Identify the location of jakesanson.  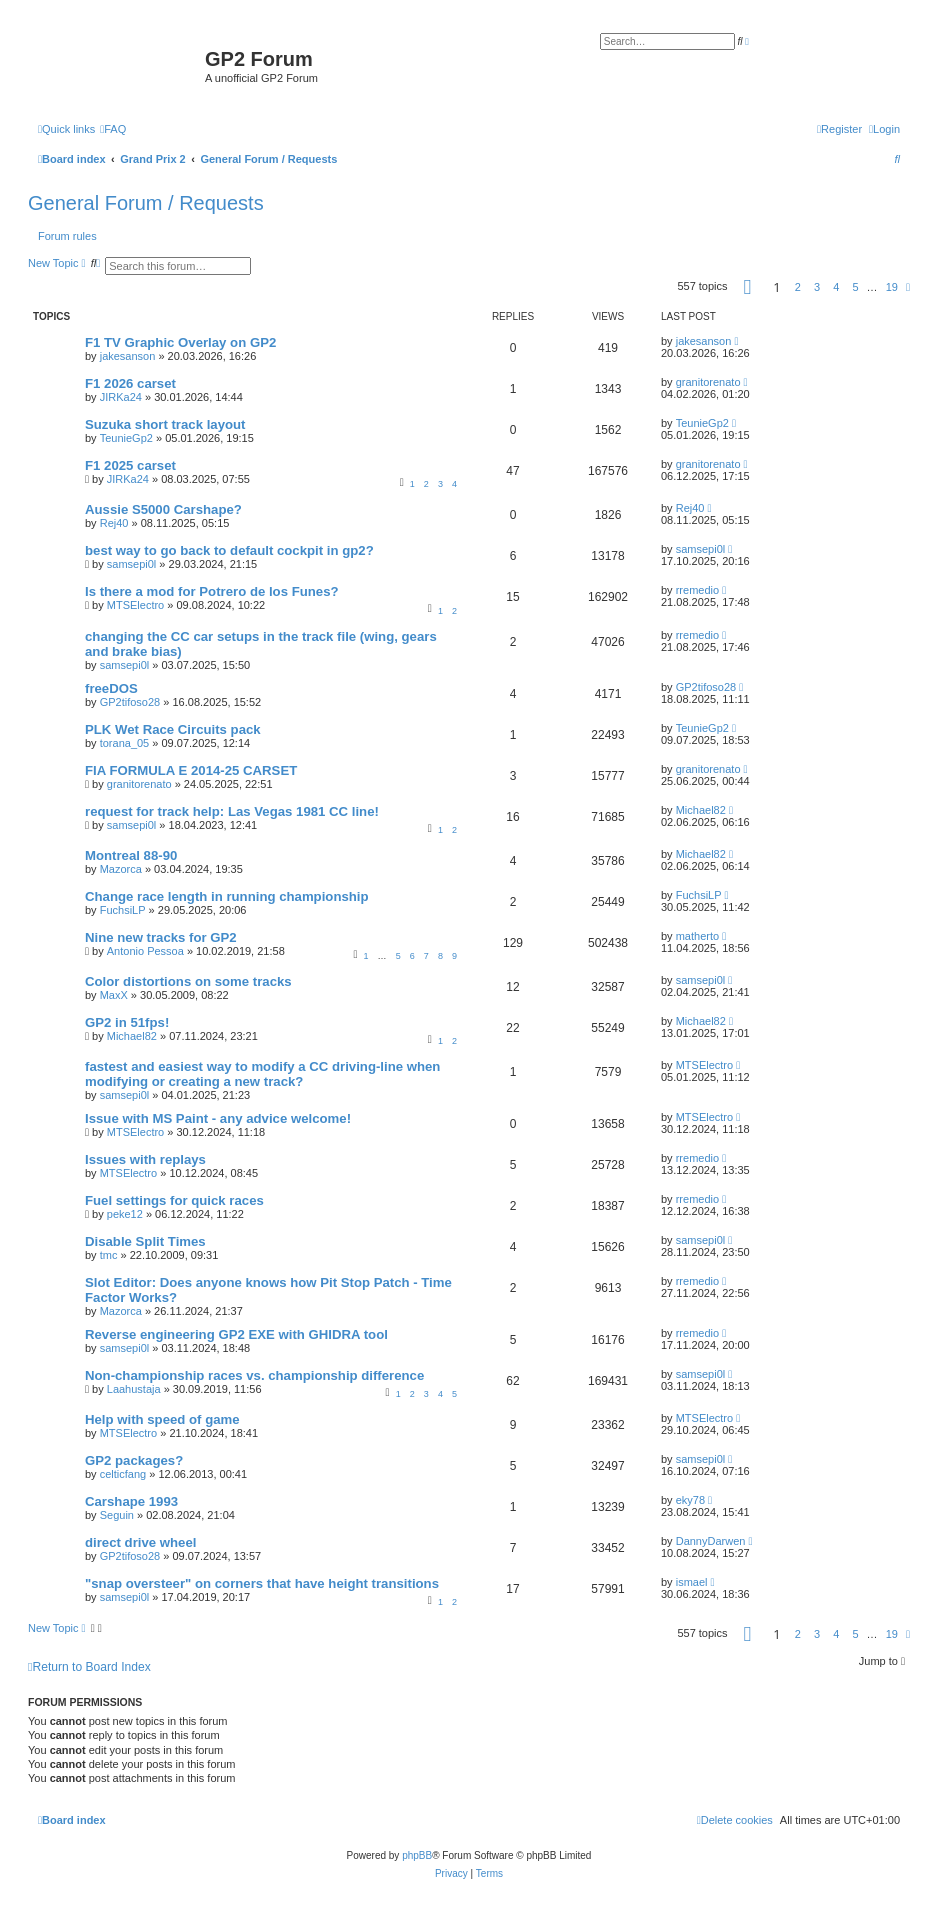
(128, 356).